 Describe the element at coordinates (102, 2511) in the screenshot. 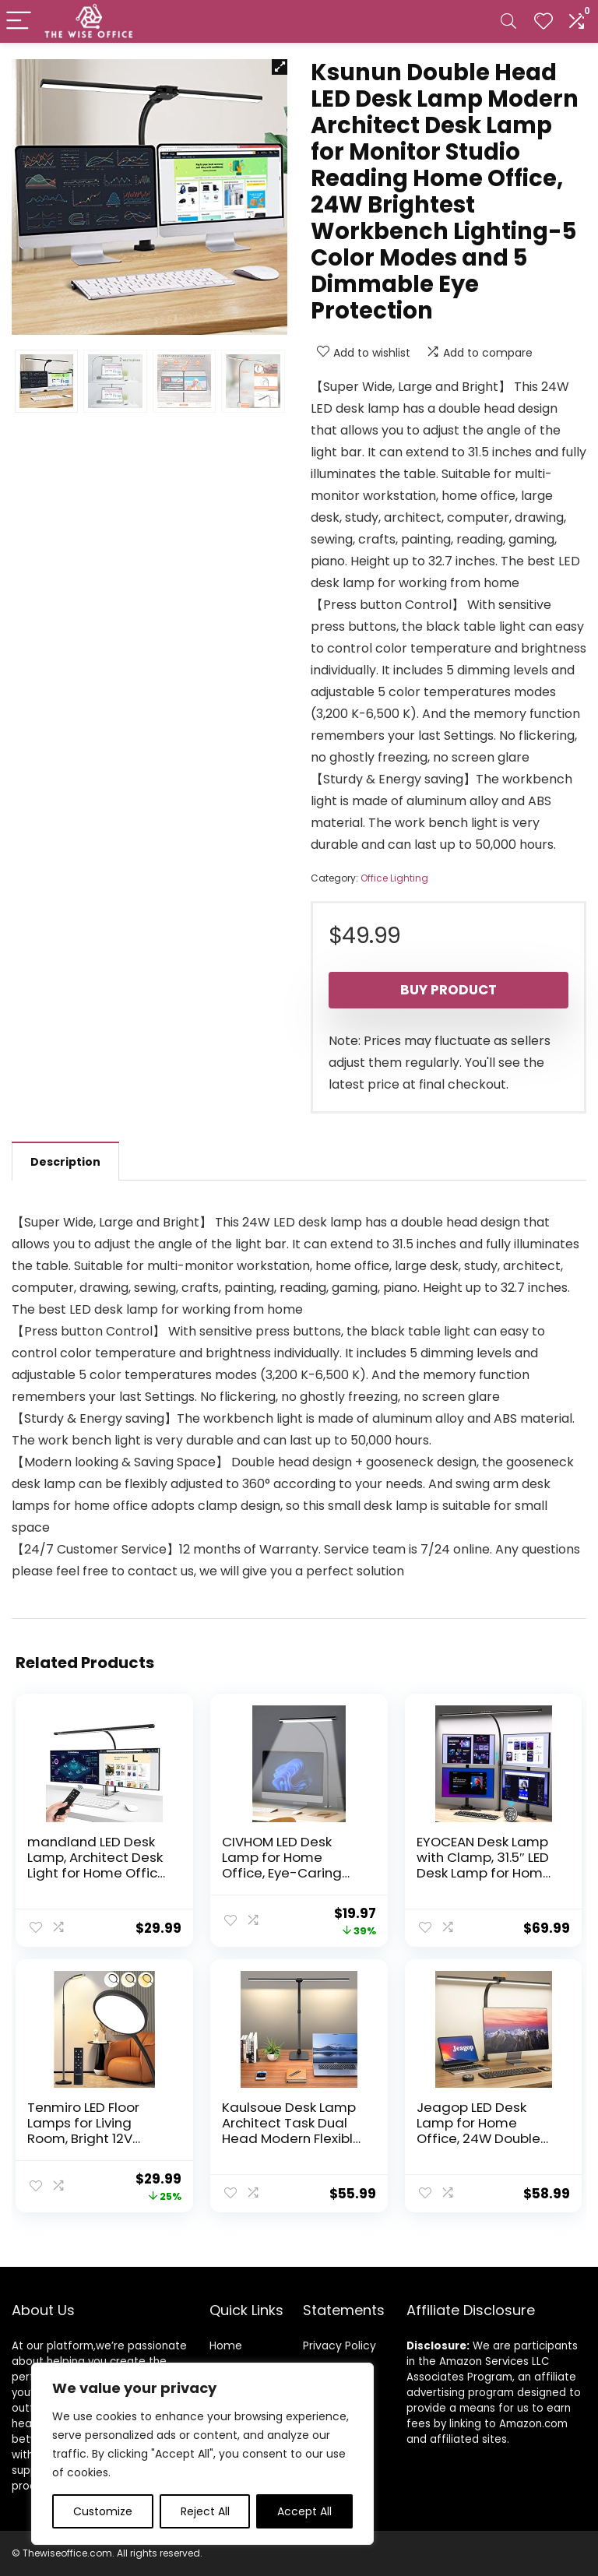

I see `Customize` at that location.